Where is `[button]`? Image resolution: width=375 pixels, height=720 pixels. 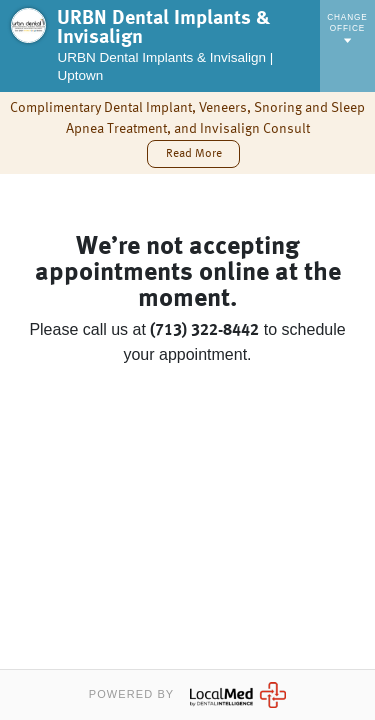 [button] is located at coordinates (193, 154).